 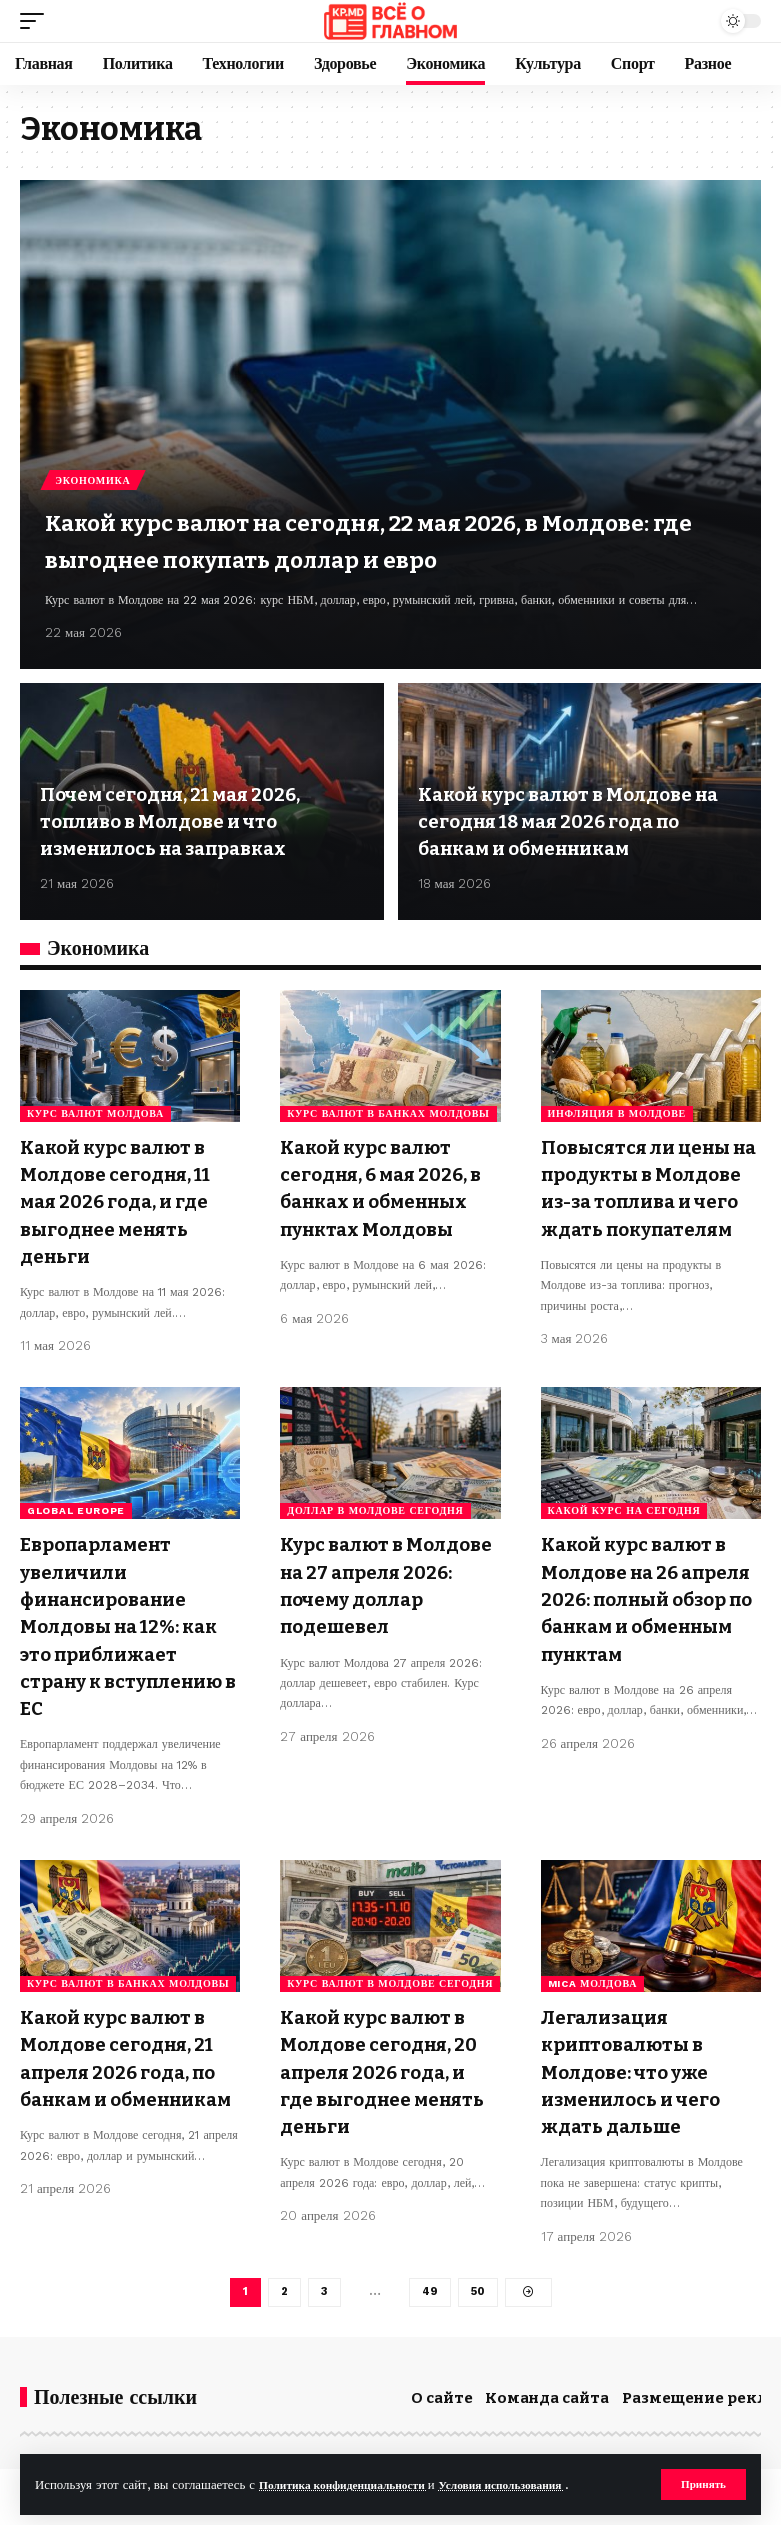 What do you see at coordinates (647, 1199) in the screenshot?
I see `Повысятся ли цены на продукты в Молдове из-за топлива и чего ждать покупателям` at bounding box center [647, 1199].